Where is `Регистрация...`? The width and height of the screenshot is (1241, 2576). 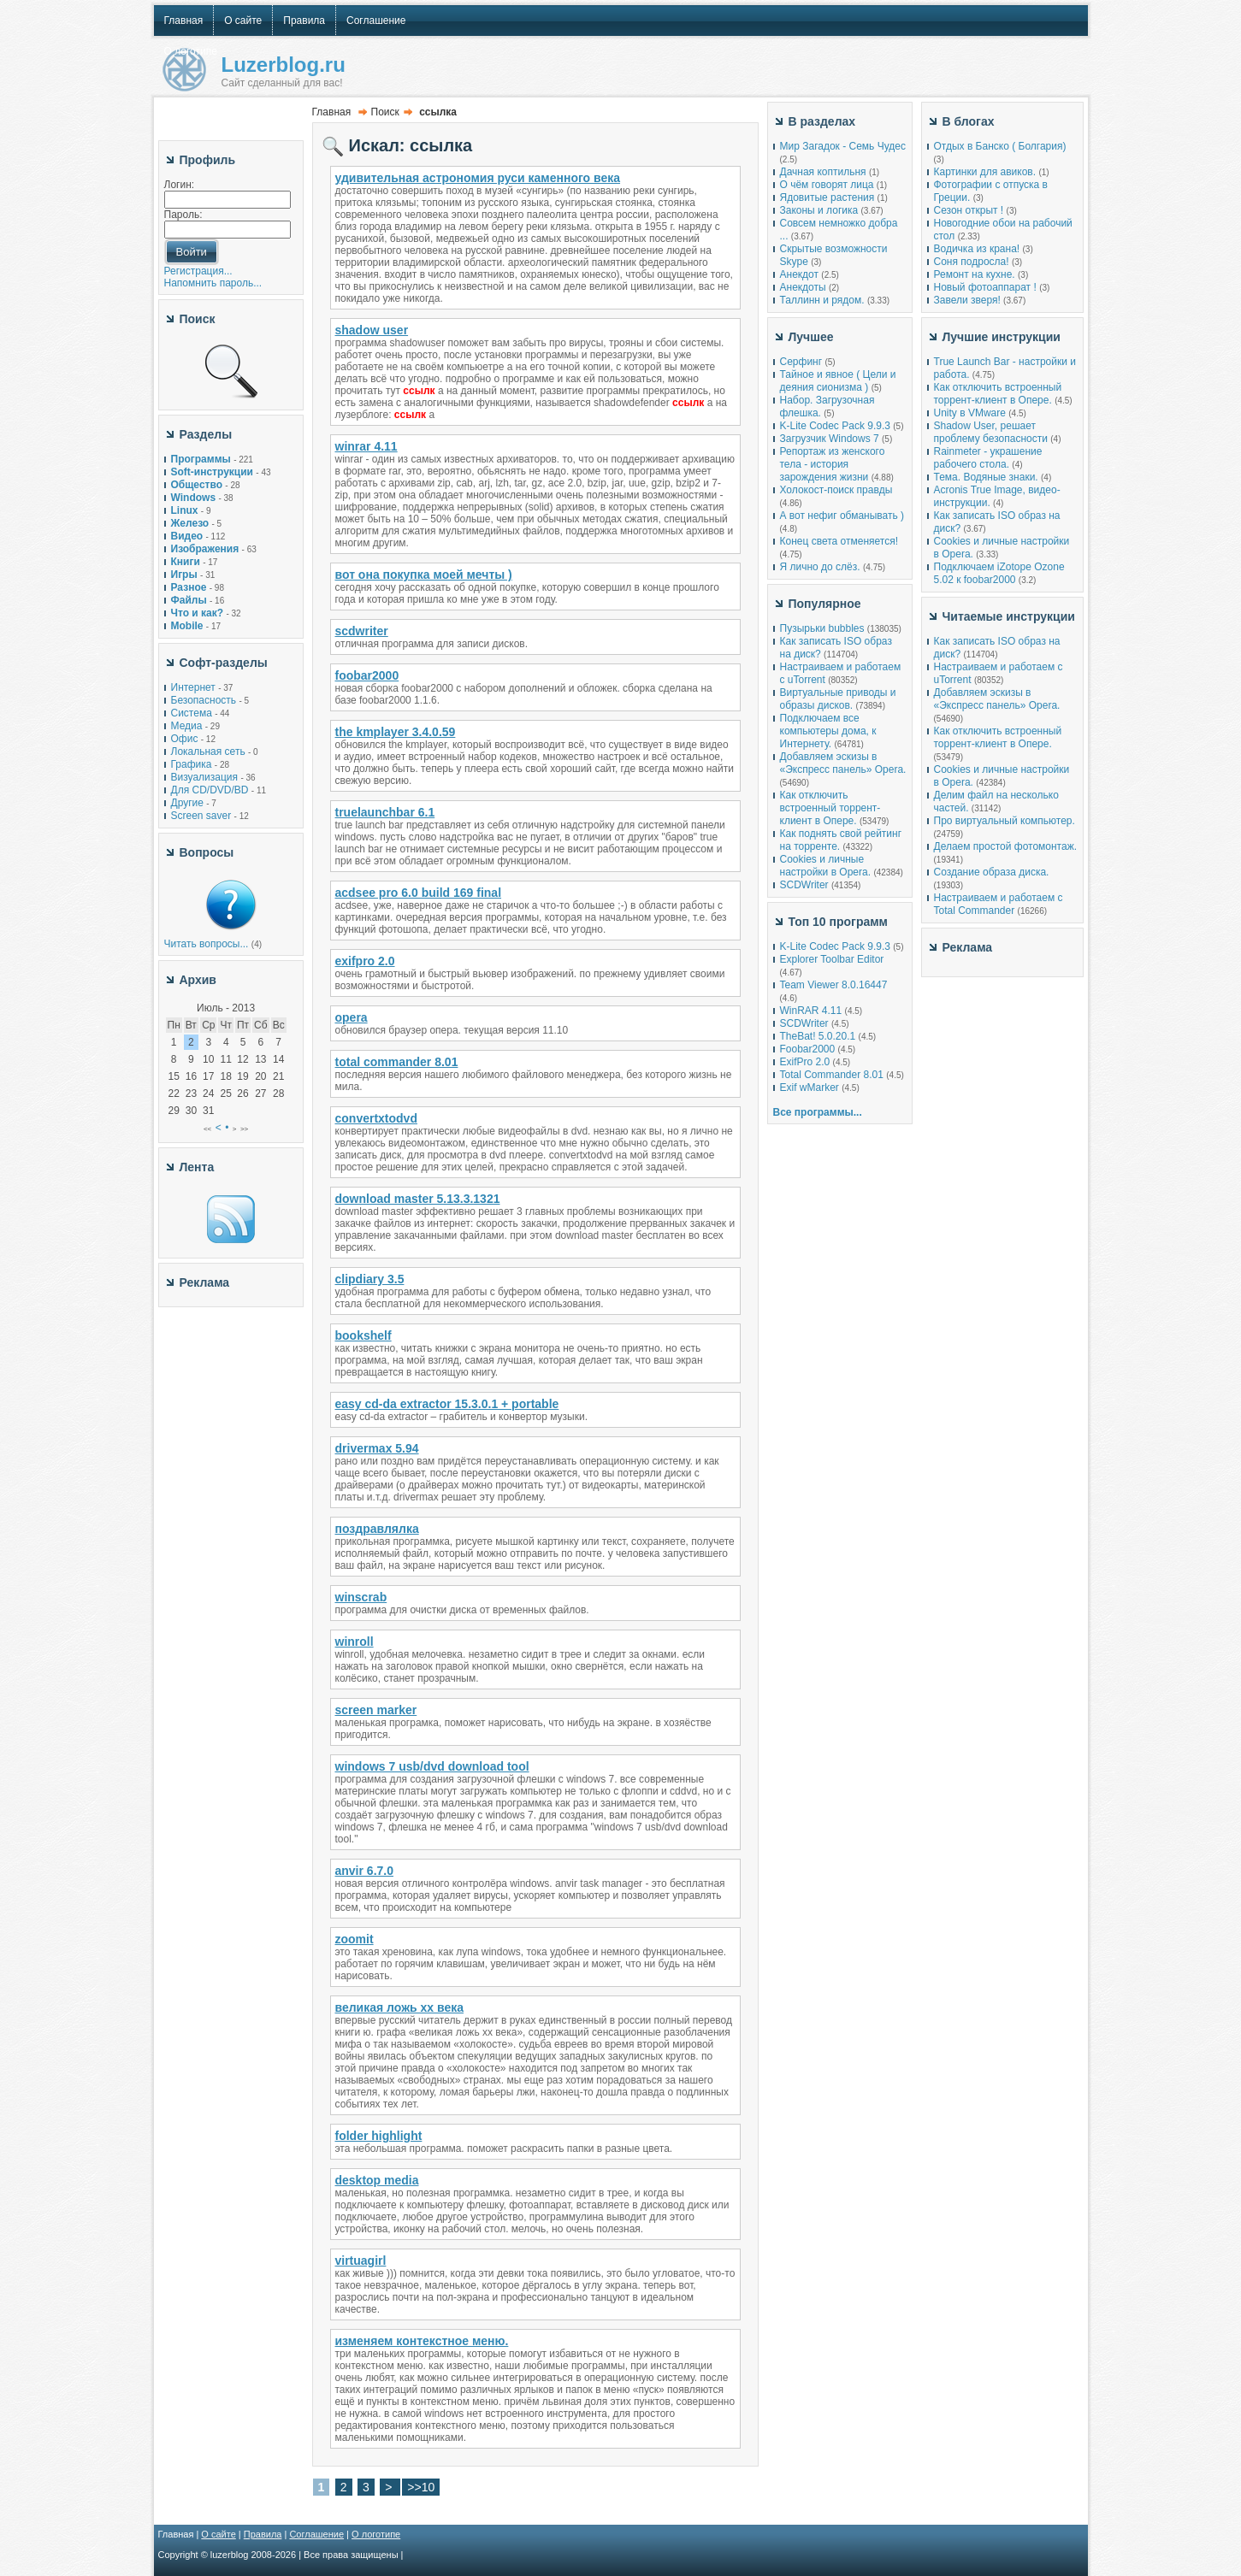 Регистрация... is located at coordinates (198, 271).